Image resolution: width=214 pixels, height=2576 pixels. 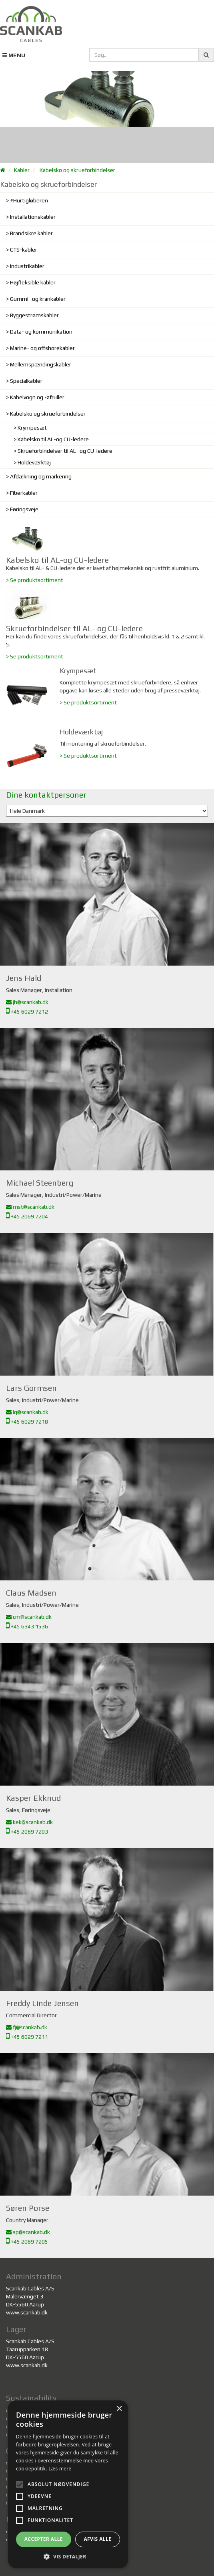 What do you see at coordinates (27, 1216) in the screenshot?
I see `+45 2069 7204` at bounding box center [27, 1216].